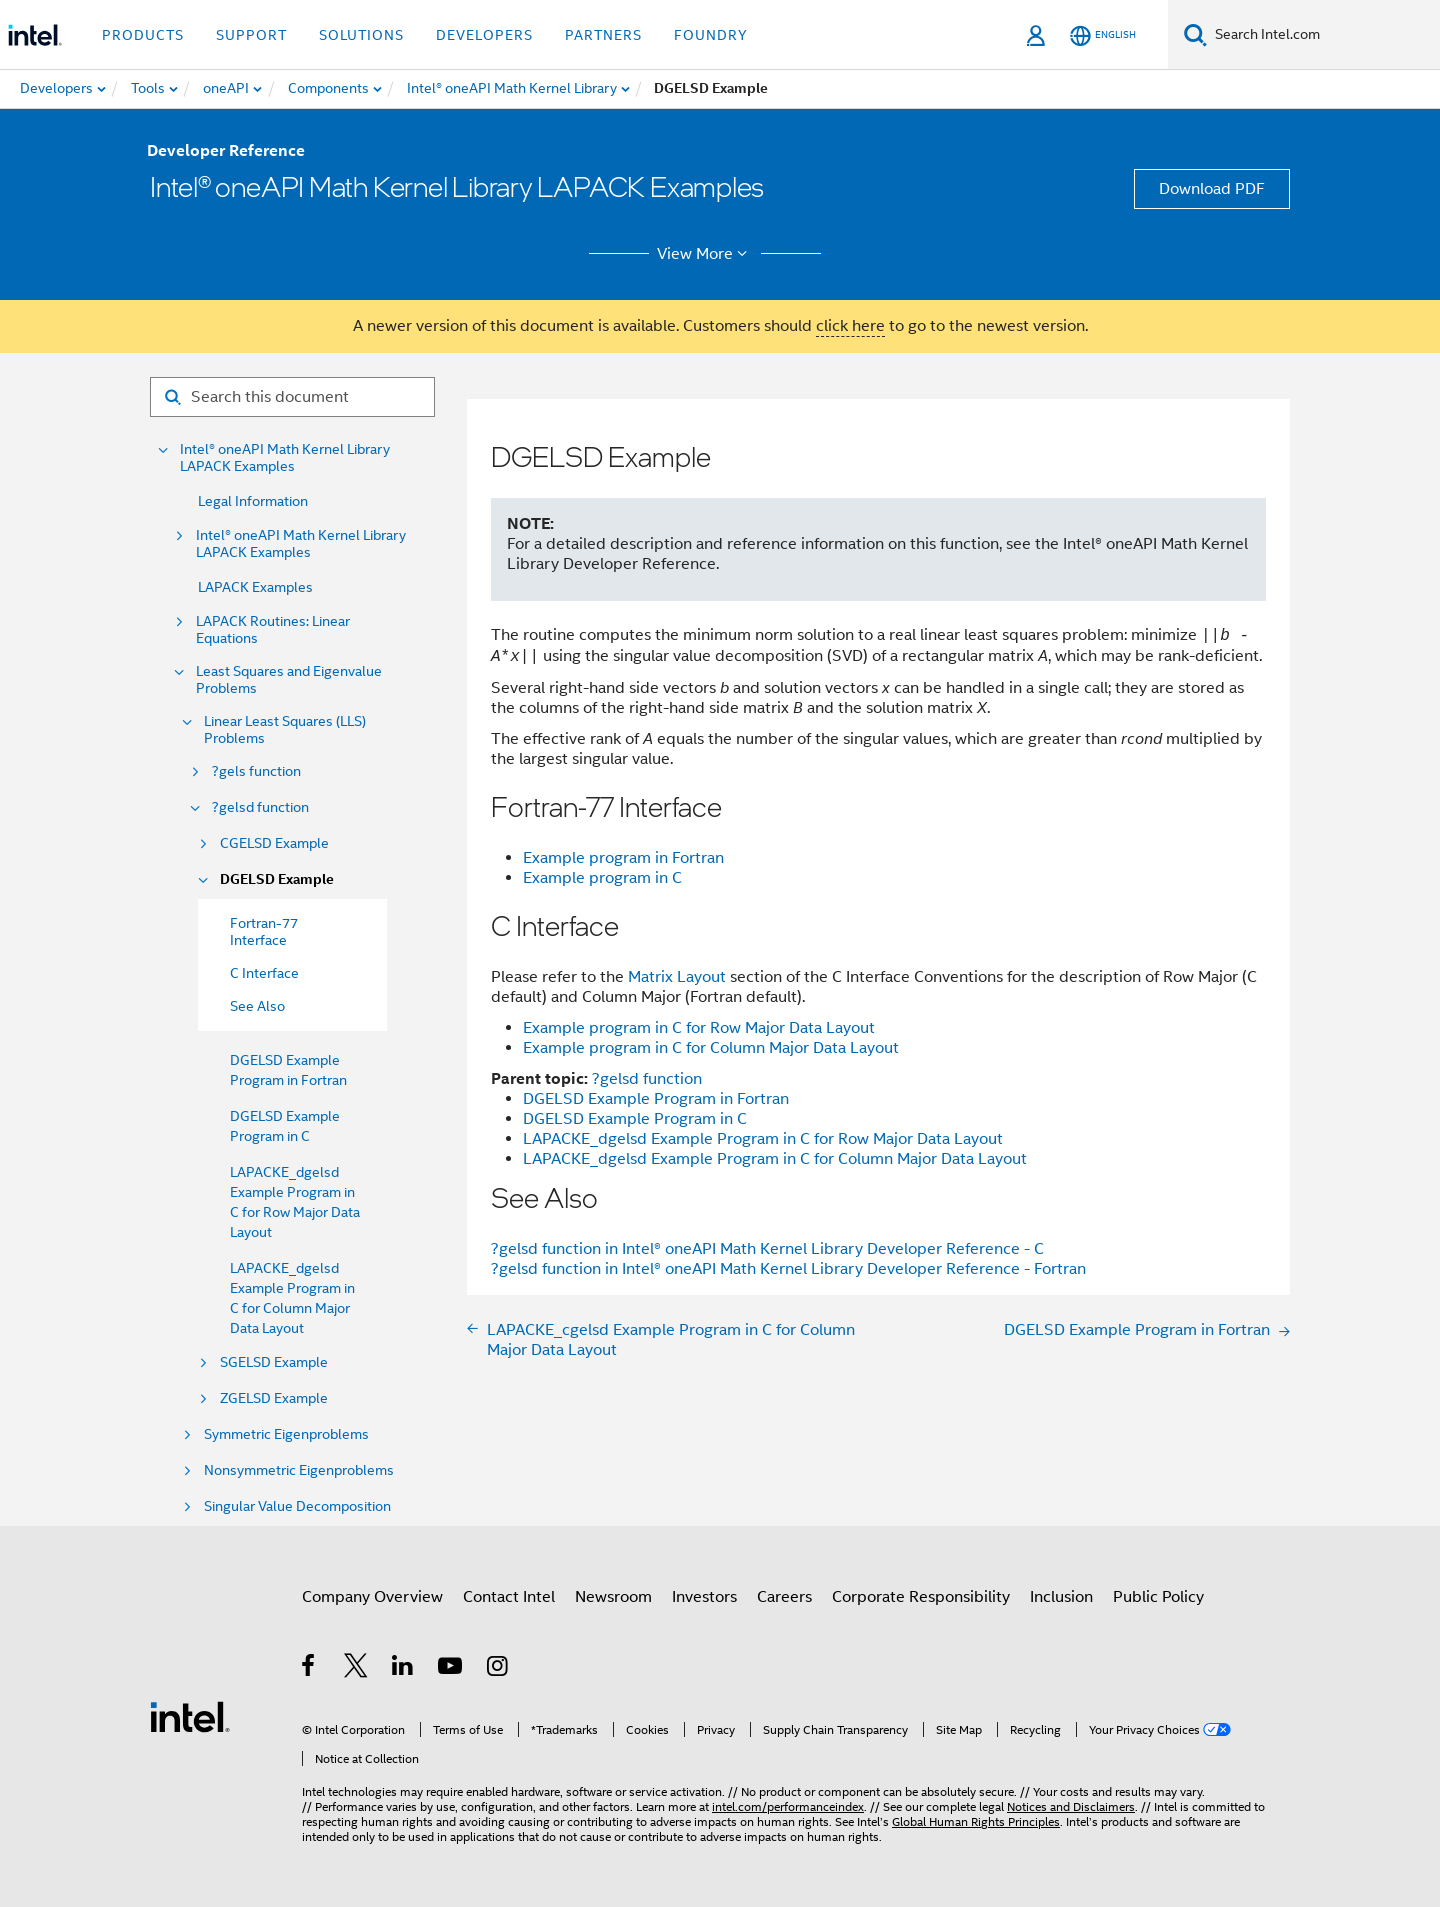  I want to click on [Intel on LinkedIn], so click(403, 1669).